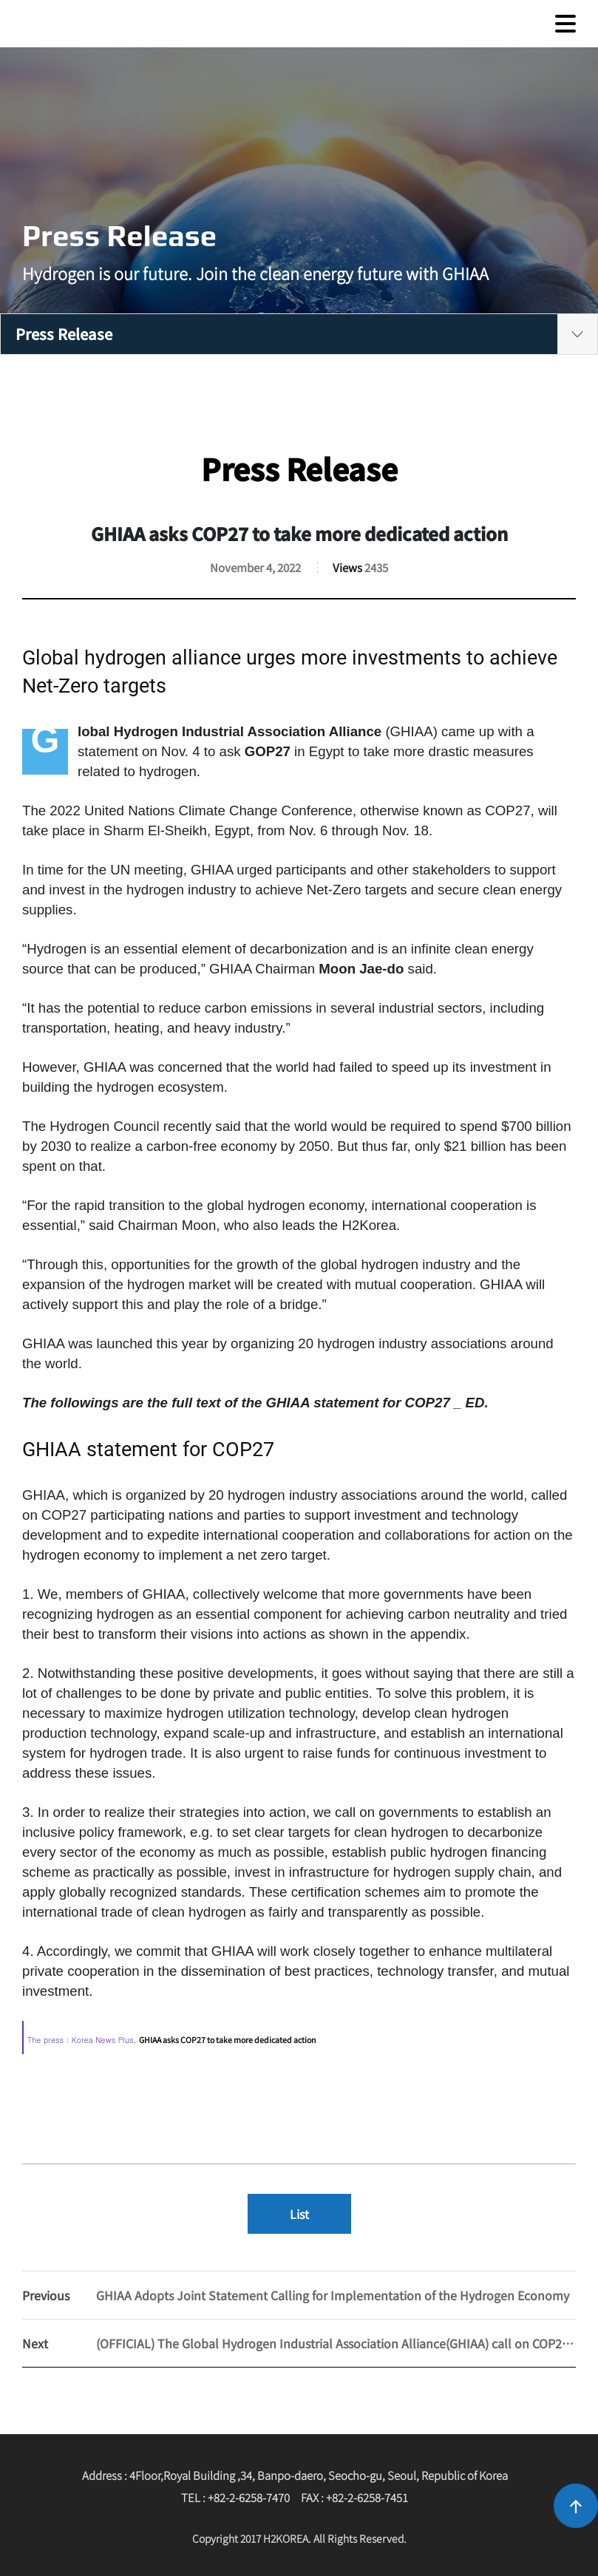  Describe the element at coordinates (295, 2295) in the screenshot. I see `GHIAA Adopts Joint Statement Calling for Implementation of the Hydrogen Economy` at that location.